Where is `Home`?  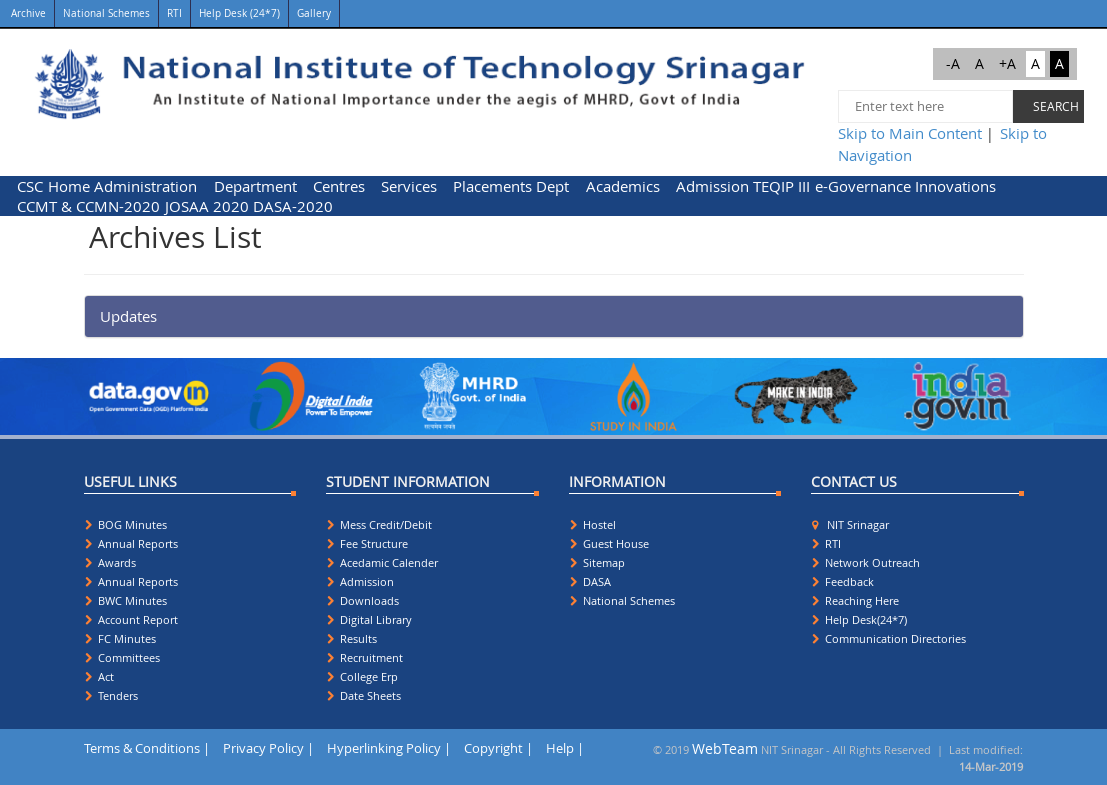 Home is located at coordinates (69, 186).